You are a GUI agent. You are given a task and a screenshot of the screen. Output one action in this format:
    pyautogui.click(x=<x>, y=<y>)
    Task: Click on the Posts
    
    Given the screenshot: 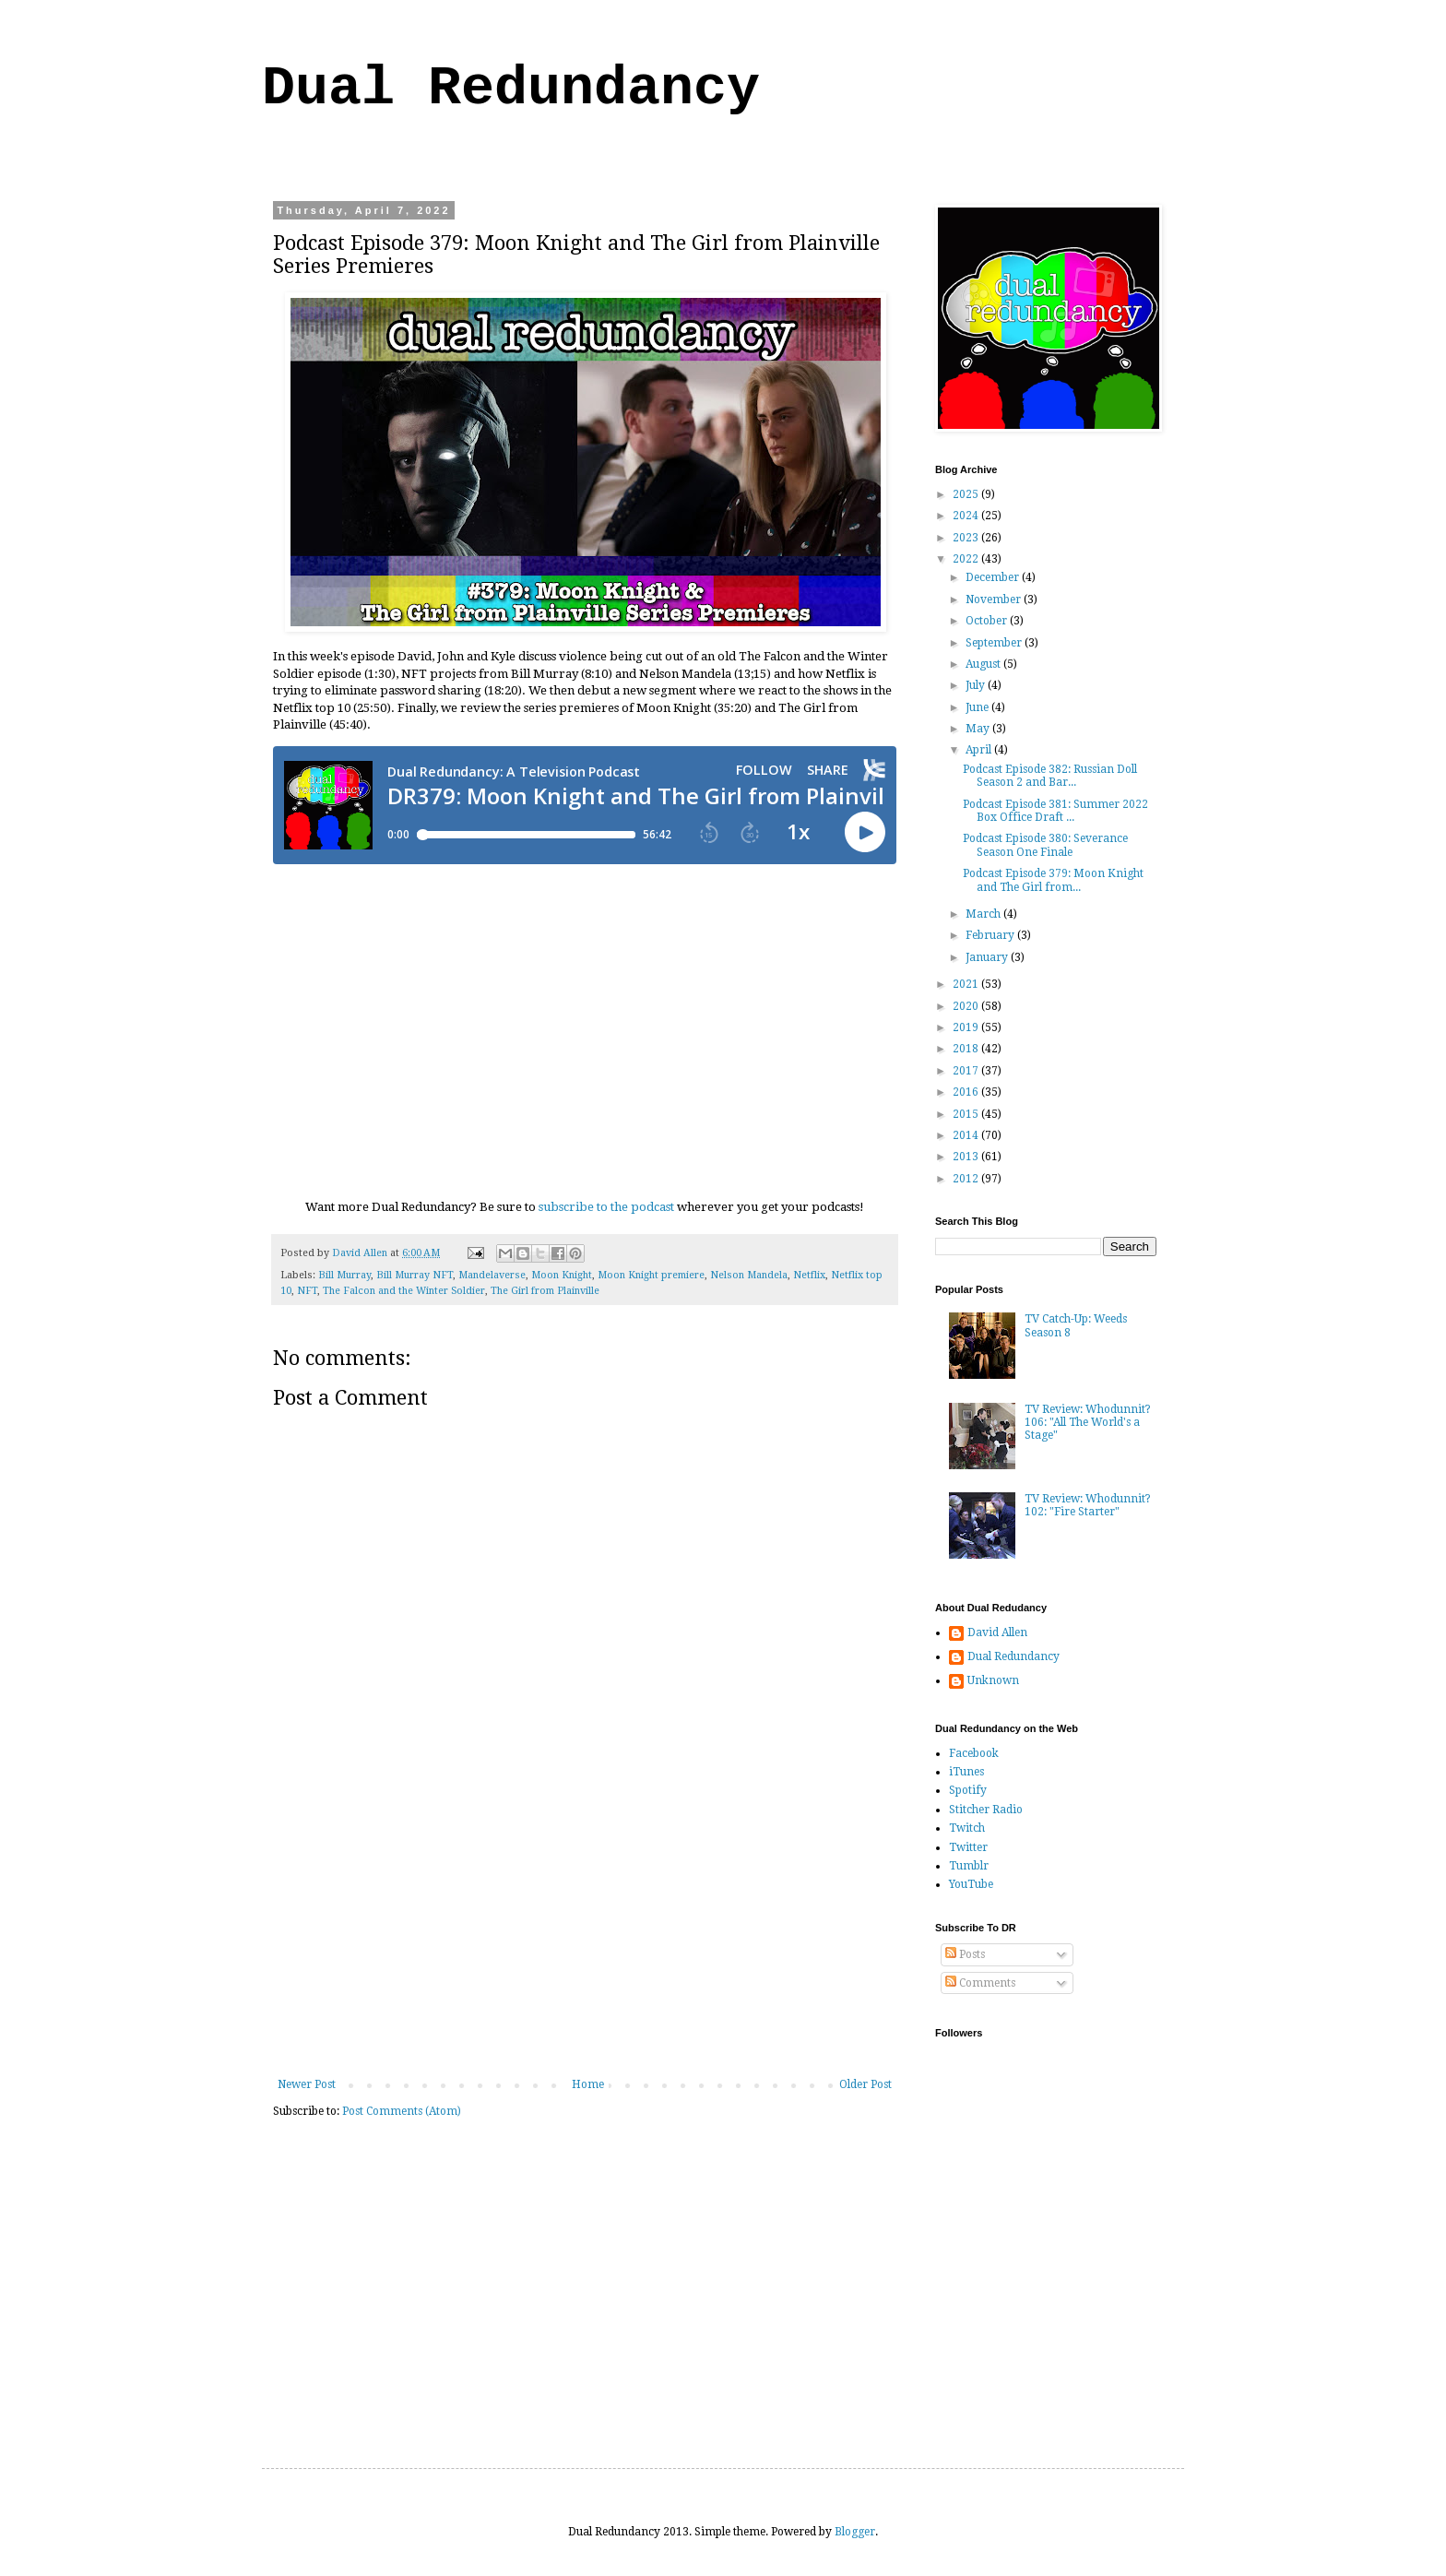 What is the action you would take?
    pyautogui.click(x=965, y=1954)
    